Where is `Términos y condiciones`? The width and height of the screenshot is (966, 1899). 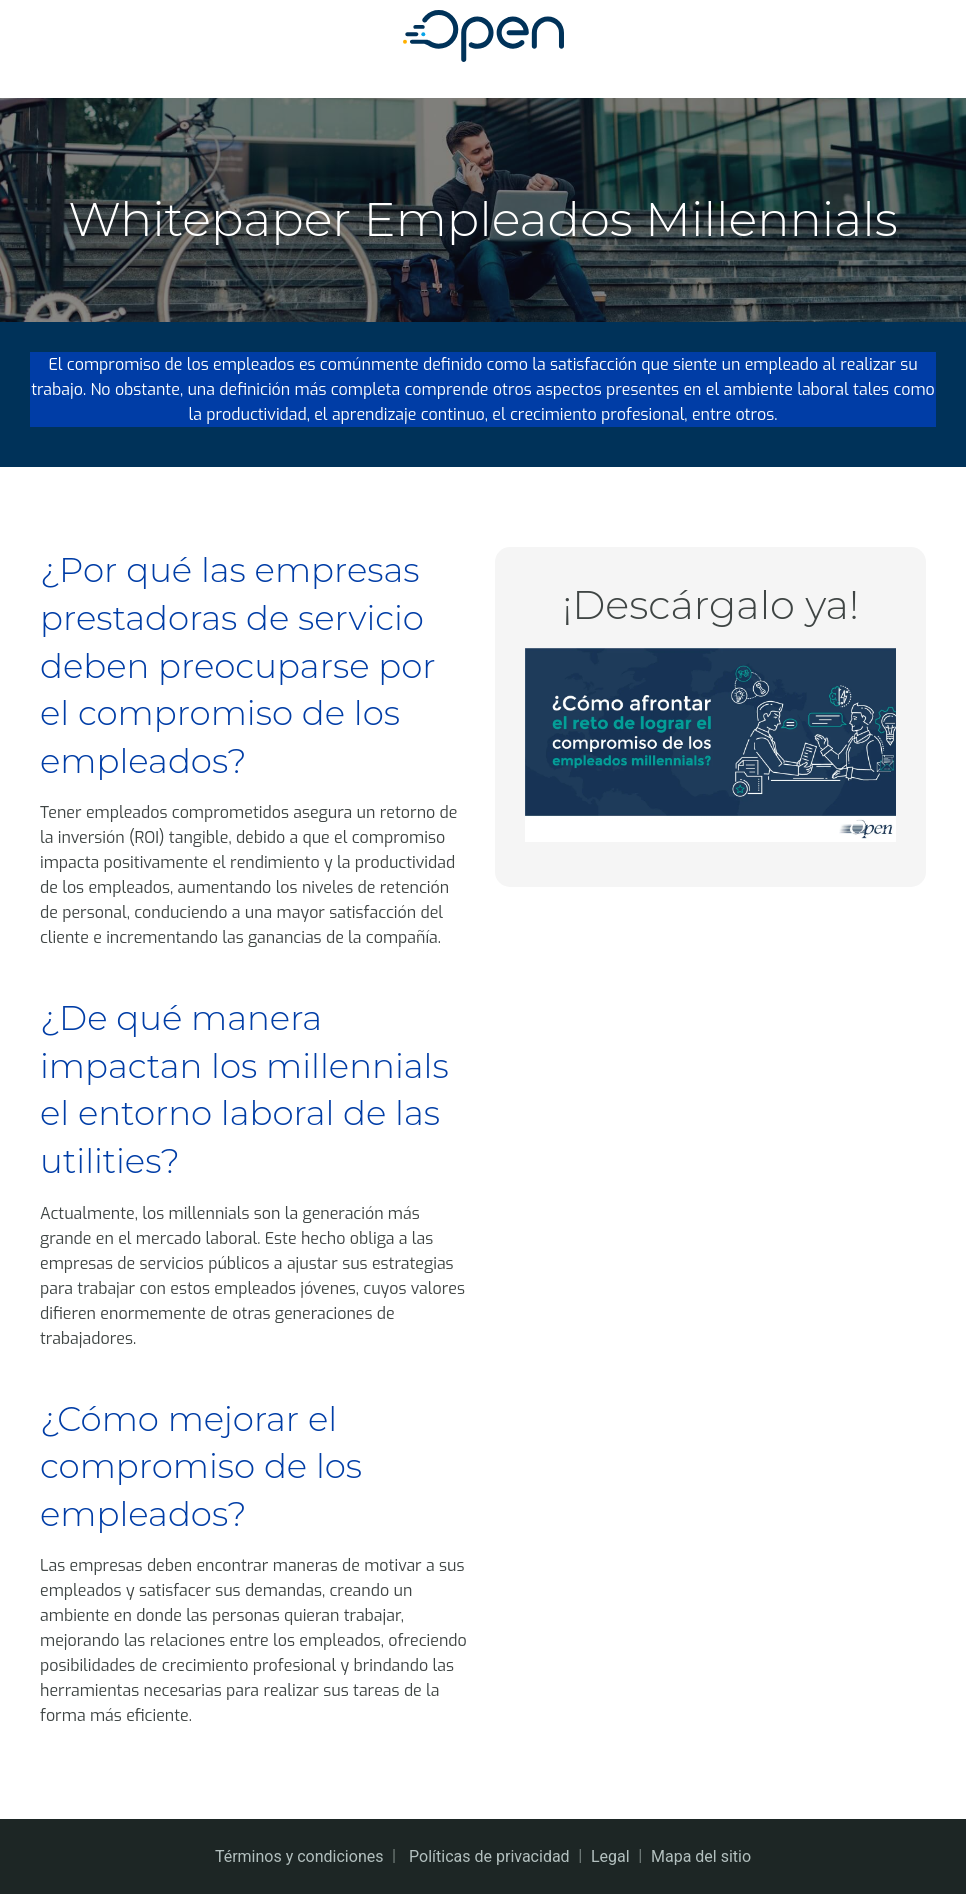 Términos y condiciones is located at coordinates (299, 1861).